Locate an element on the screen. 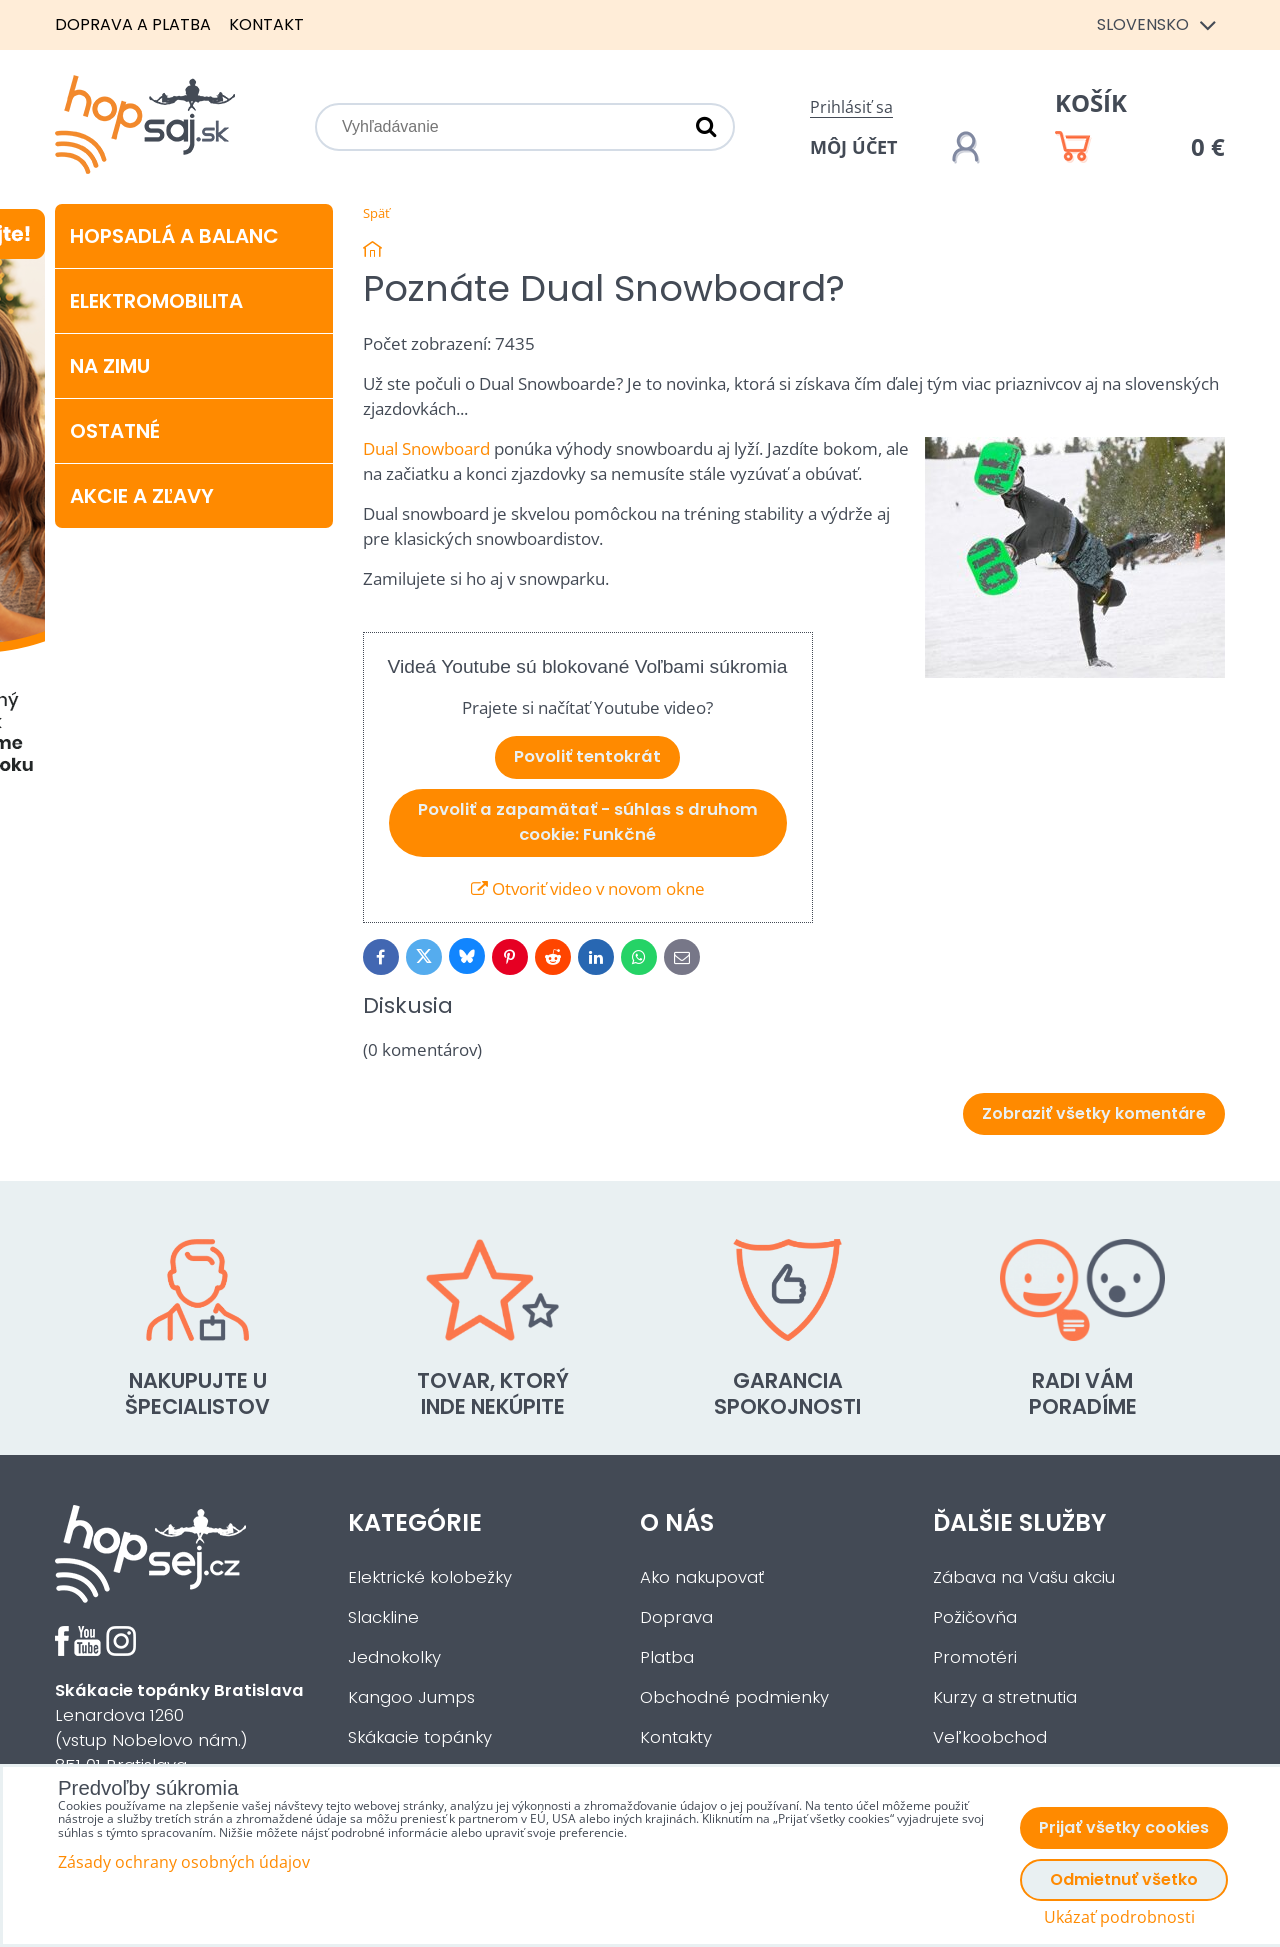  Hopsadlá a balanc is located at coordinates (174, 236).